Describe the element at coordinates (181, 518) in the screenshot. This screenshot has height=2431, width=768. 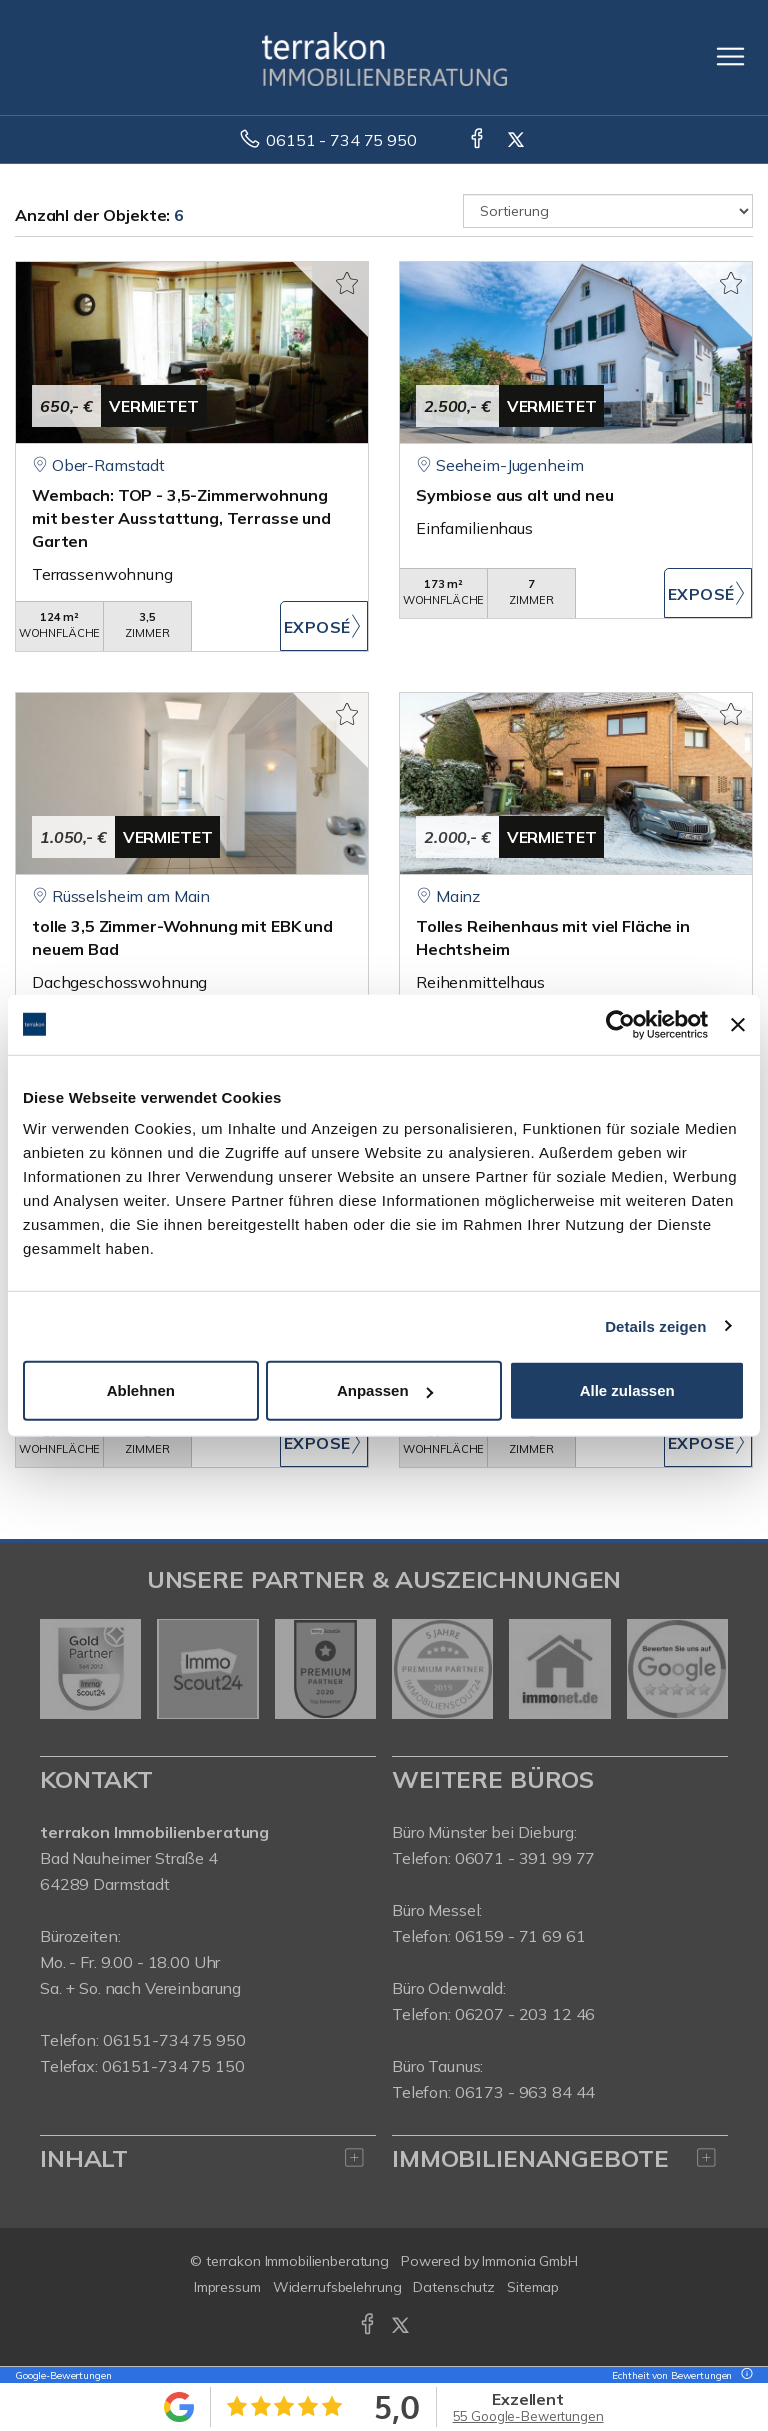
I see `Wembach: TOP - 3,5-Zimmerwohnung mit bester Ausstattung, Terrasse und Garten` at that location.